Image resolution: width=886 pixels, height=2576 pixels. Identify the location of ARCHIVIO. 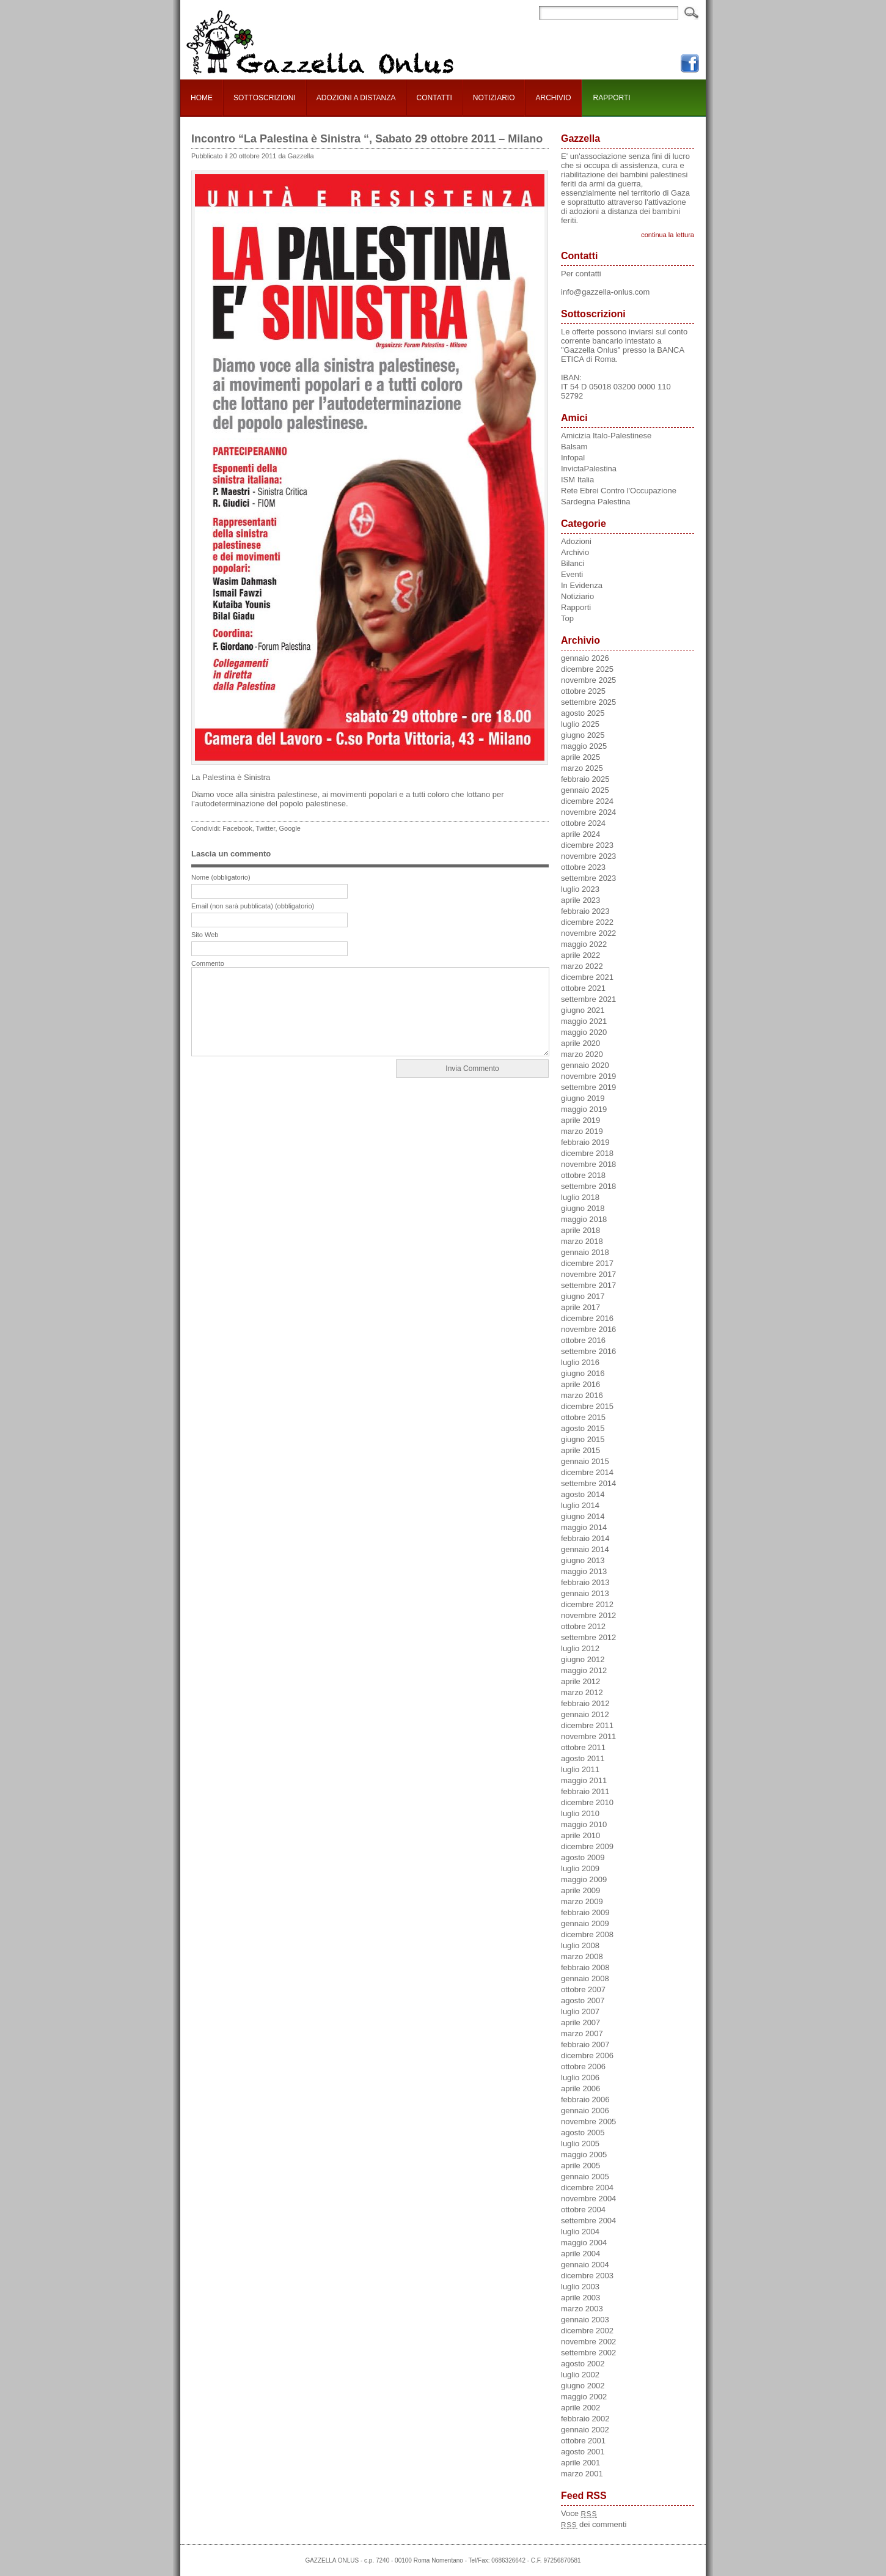
(553, 98).